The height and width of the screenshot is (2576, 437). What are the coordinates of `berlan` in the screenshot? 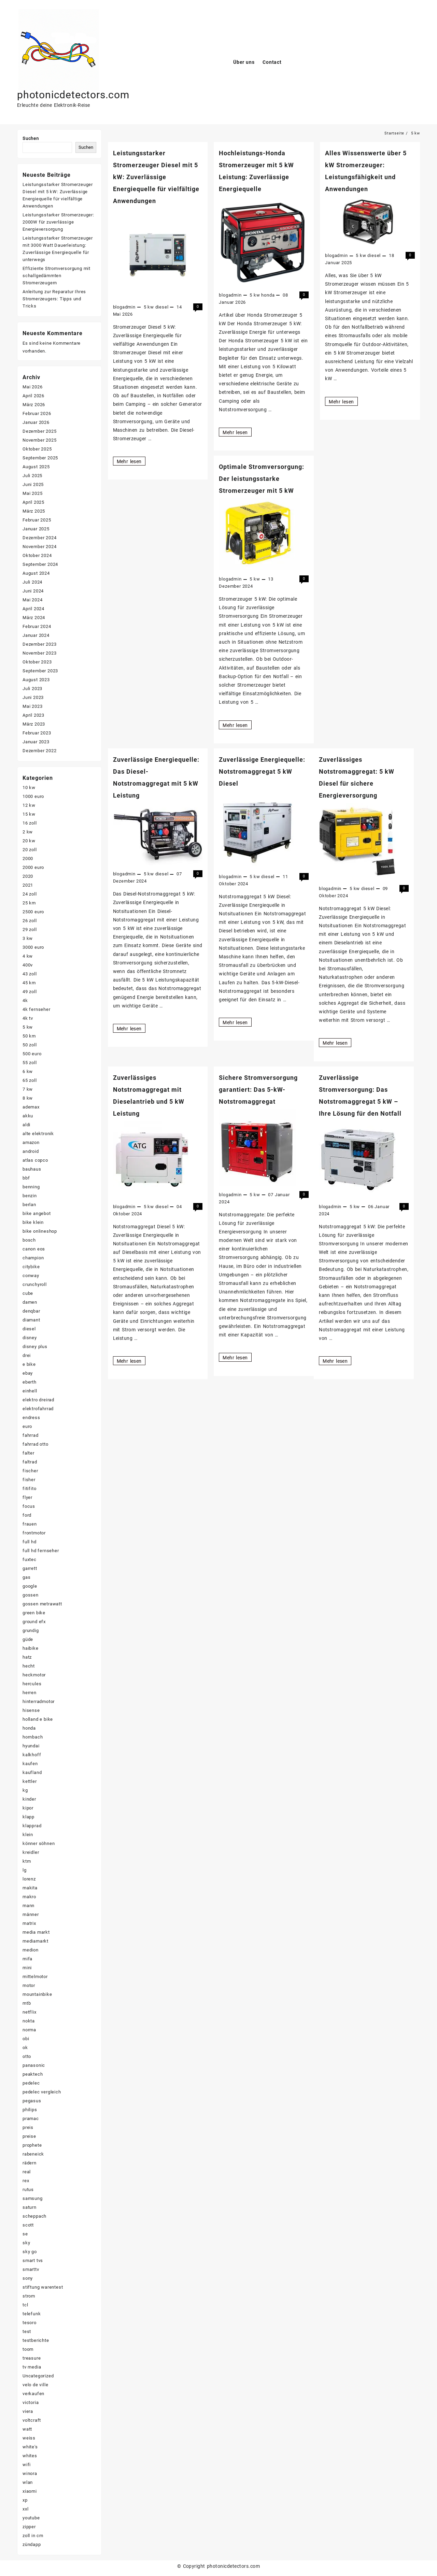 It's located at (29, 1204).